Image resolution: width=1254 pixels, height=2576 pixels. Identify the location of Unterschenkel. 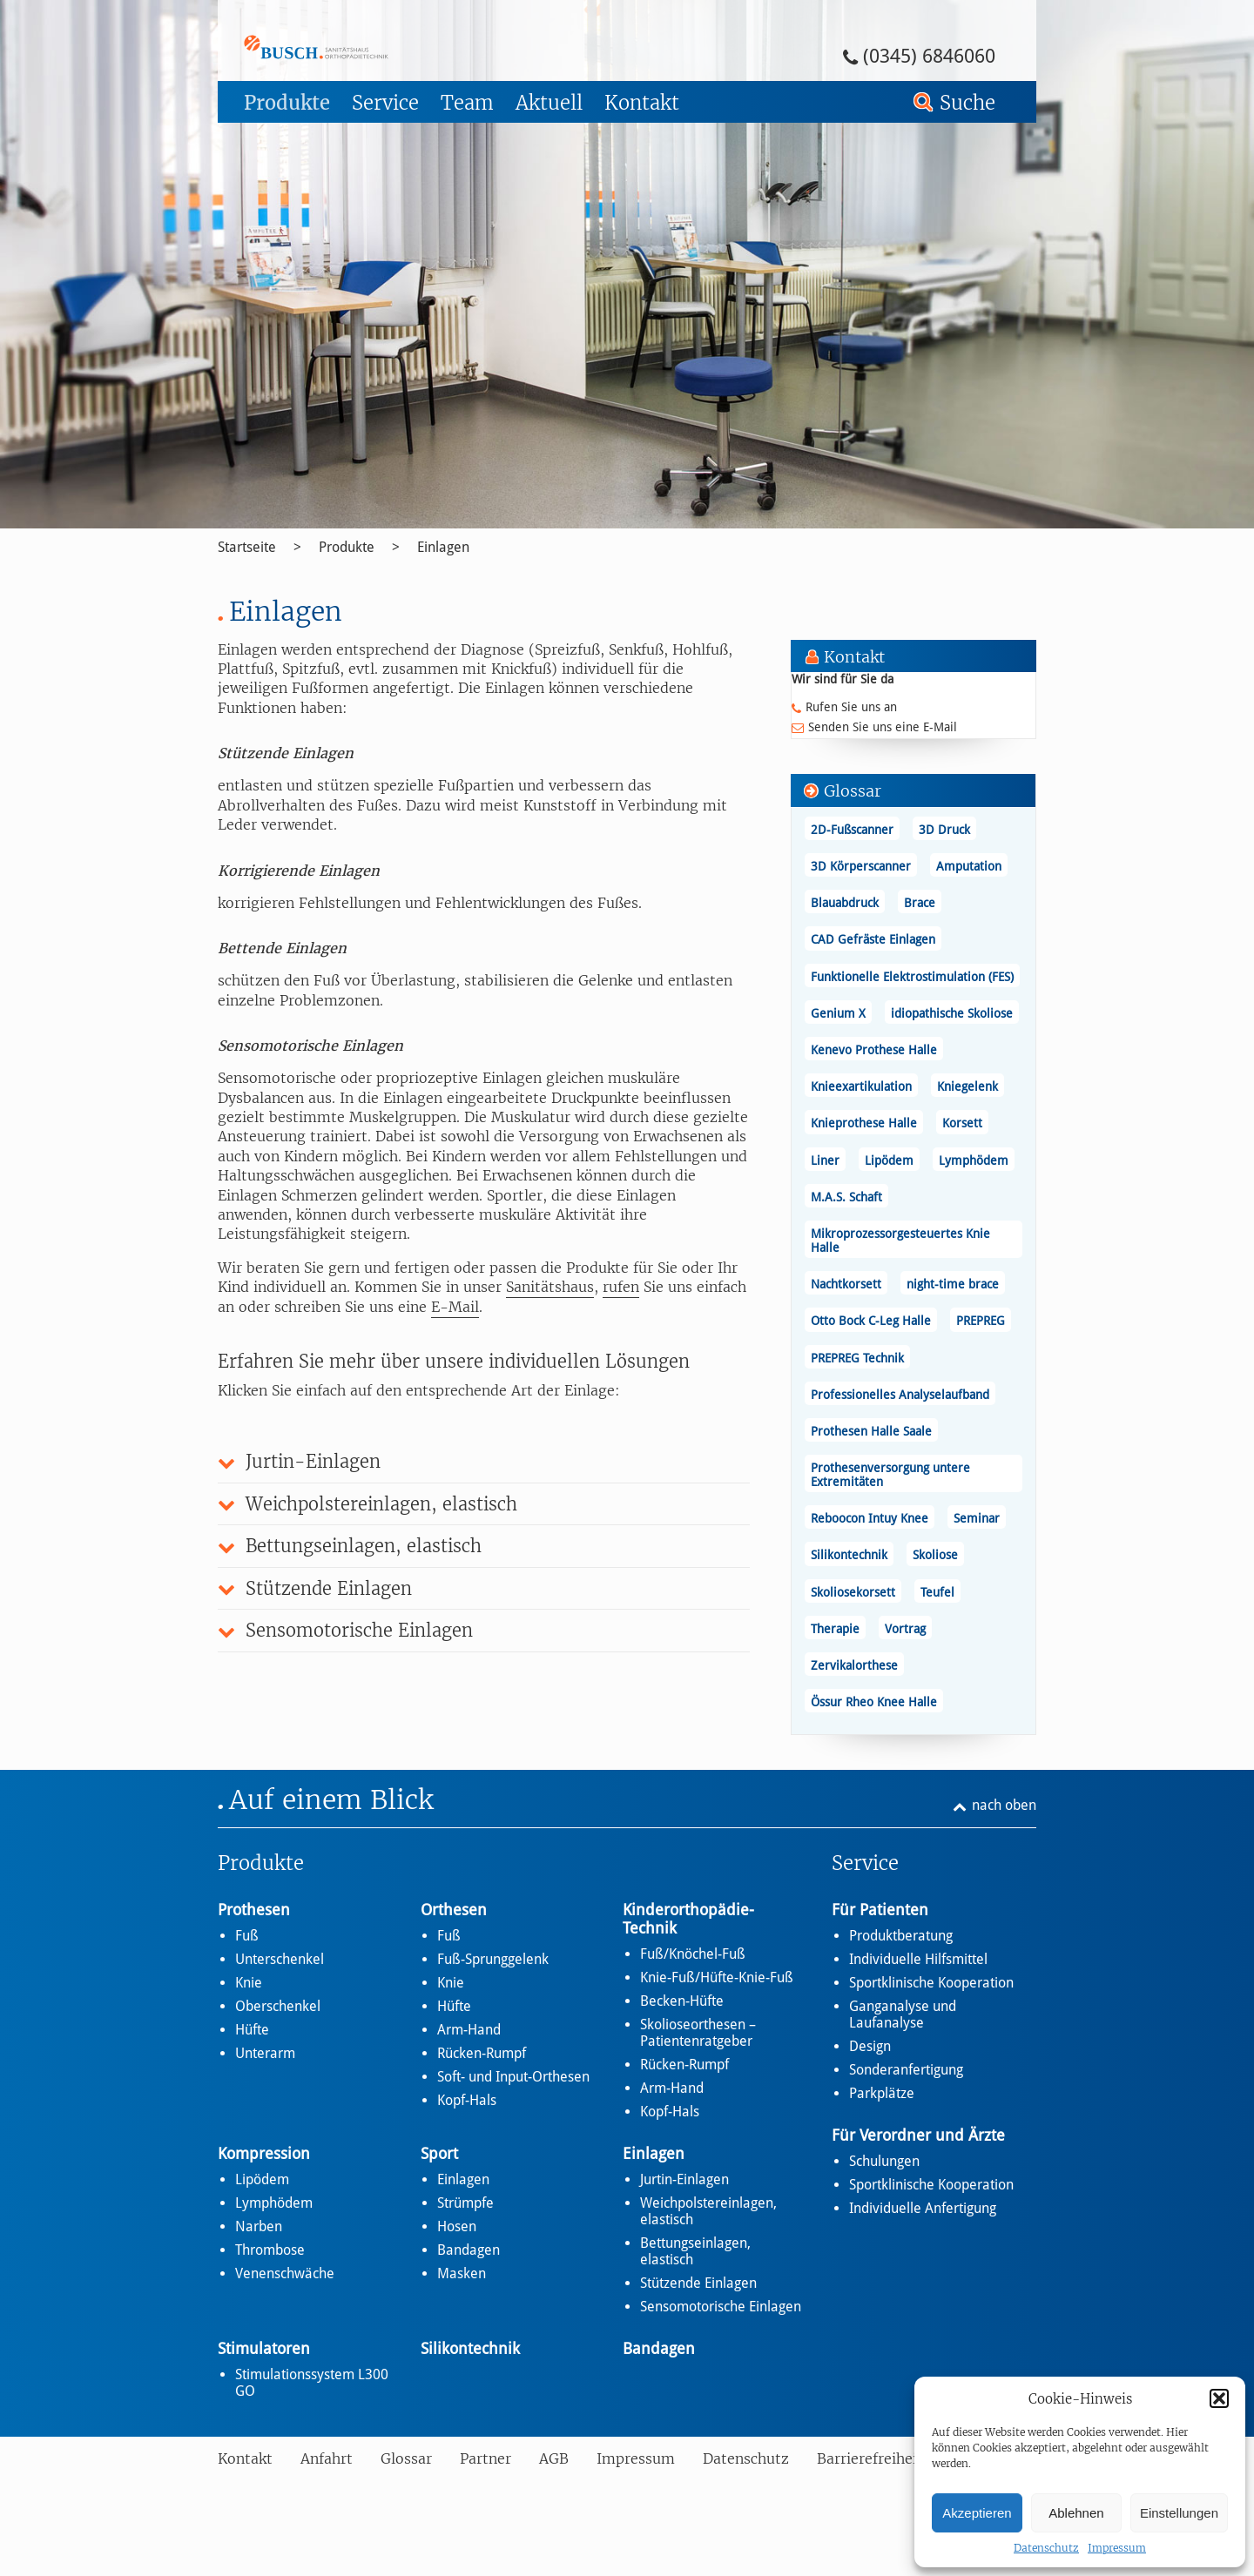
(279, 1959).